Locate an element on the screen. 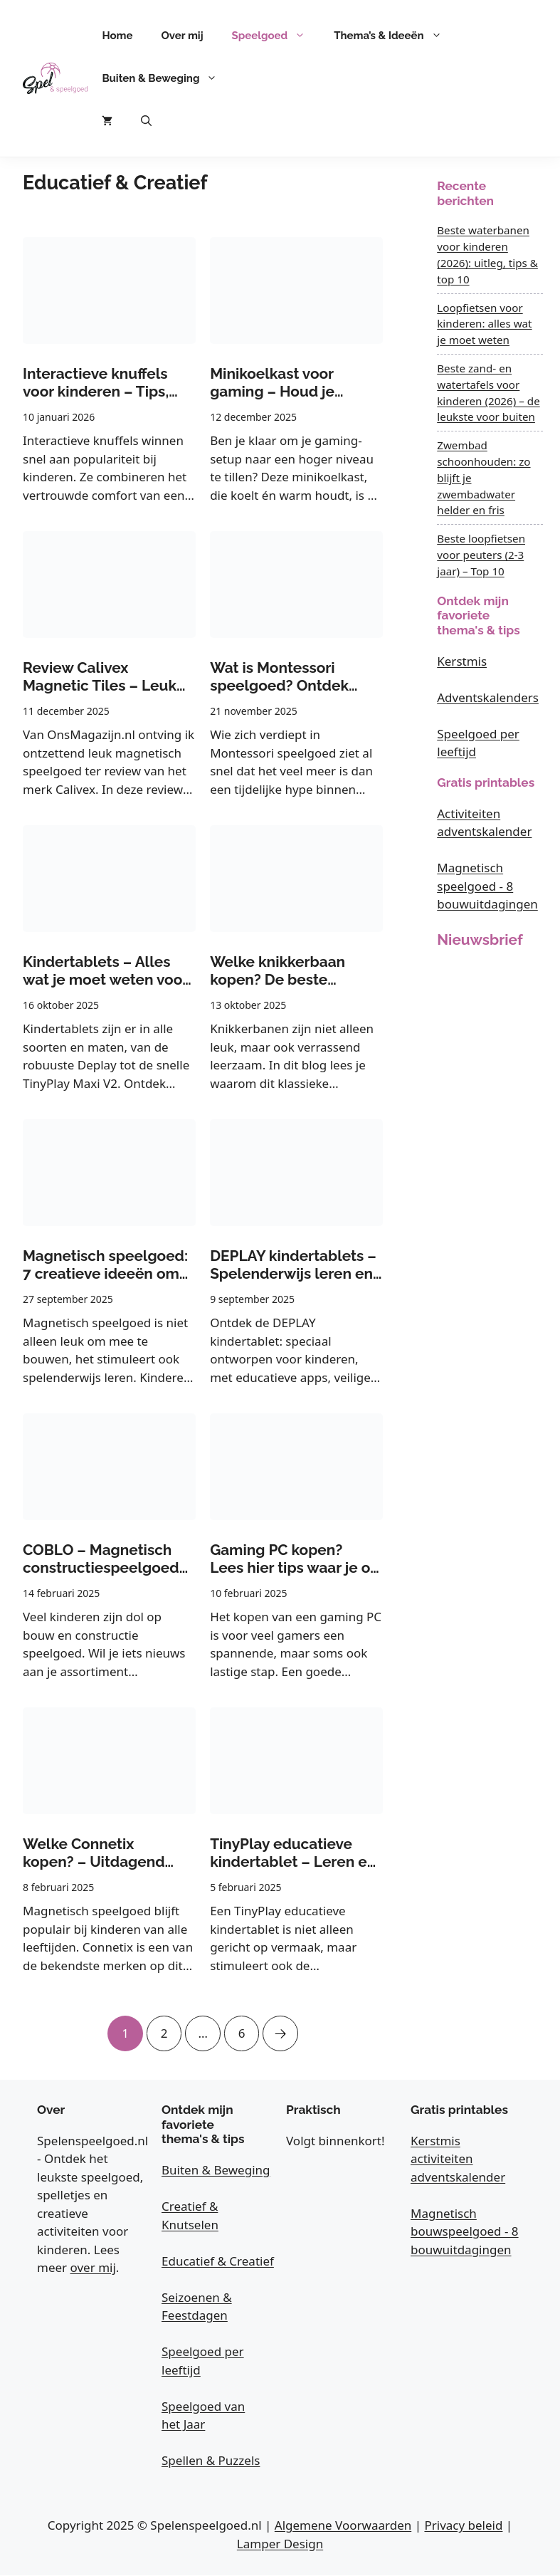 Image resolution: width=560 pixels, height=2576 pixels. Lamper Design is located at coordinates (280, 2543).